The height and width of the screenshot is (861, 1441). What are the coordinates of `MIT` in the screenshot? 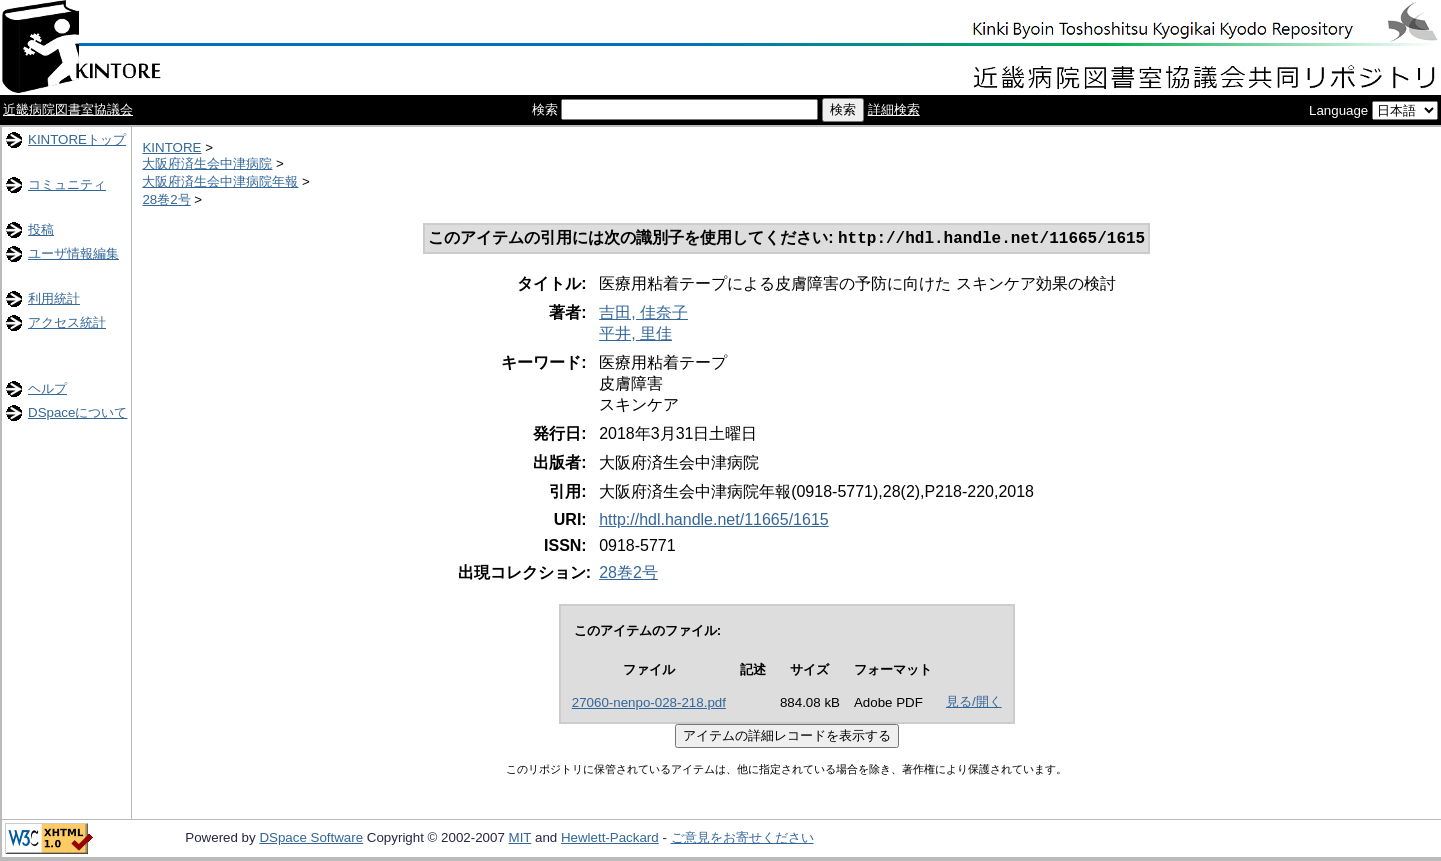 It's located at (520, 839).